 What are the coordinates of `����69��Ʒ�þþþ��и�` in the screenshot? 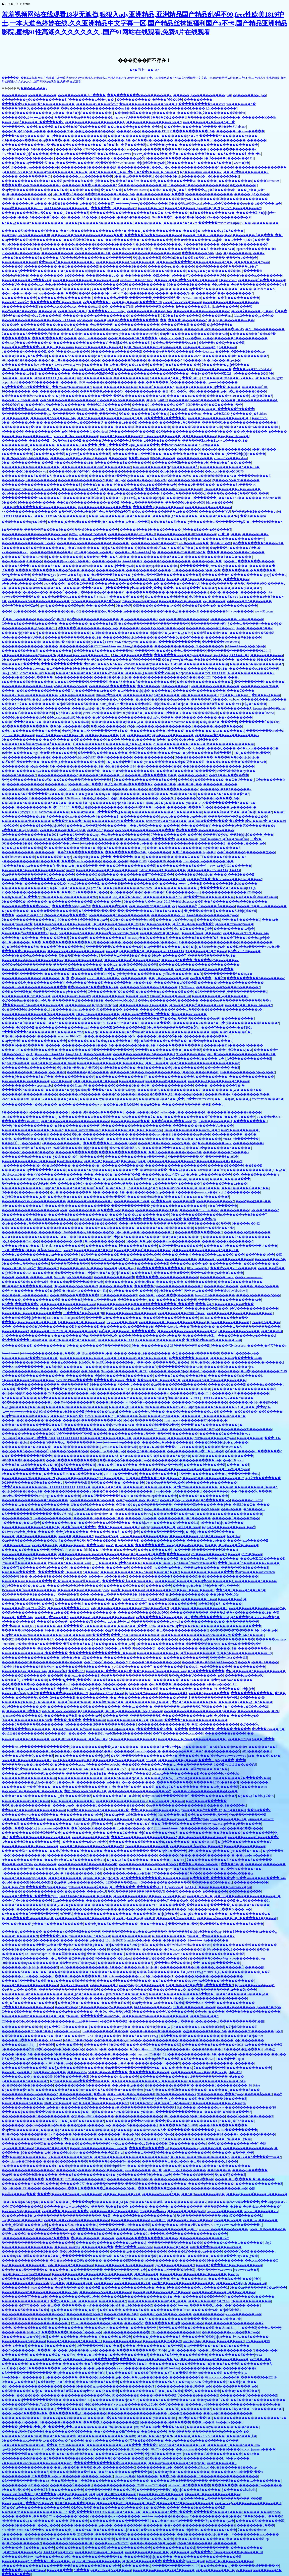 It's located at (23, 1317).